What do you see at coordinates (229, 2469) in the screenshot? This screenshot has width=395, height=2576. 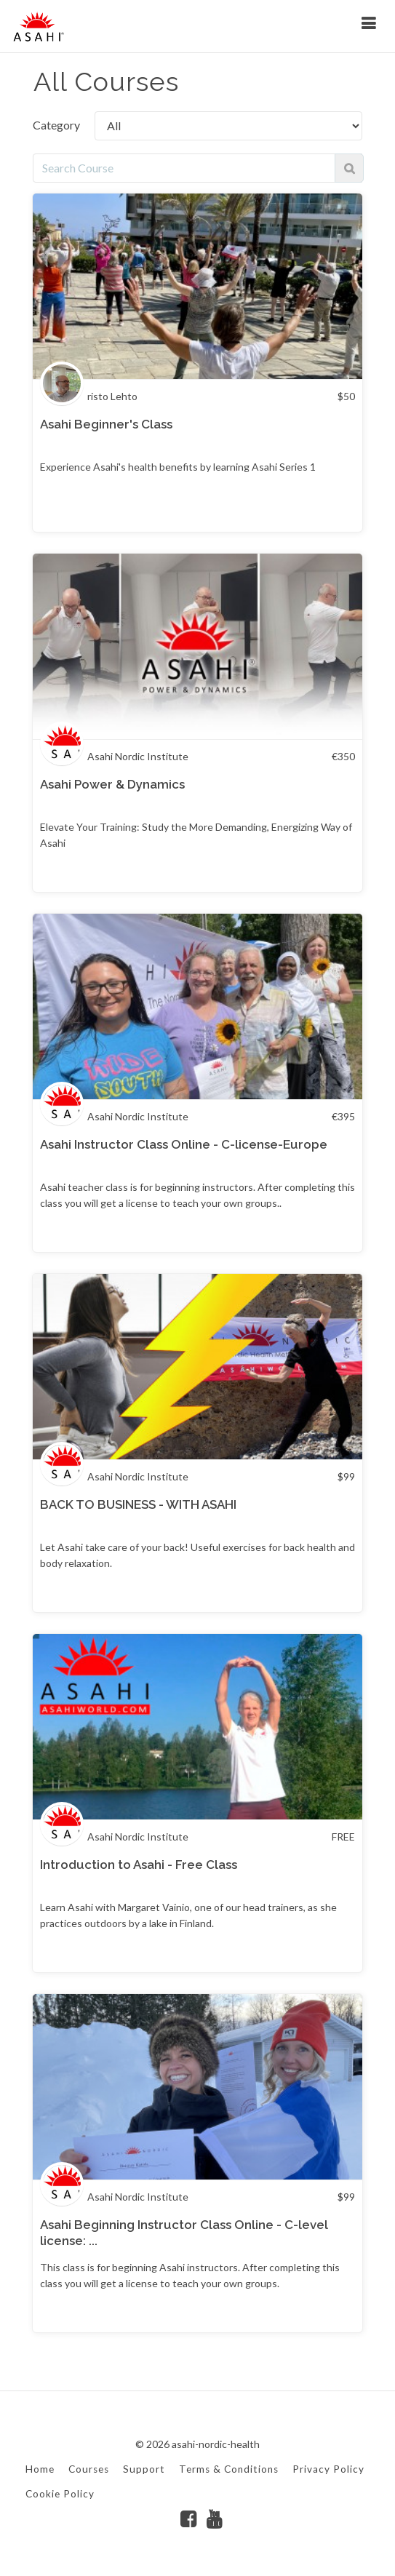 I see `Terms & Conditions` at bounding box center [229, 2469].